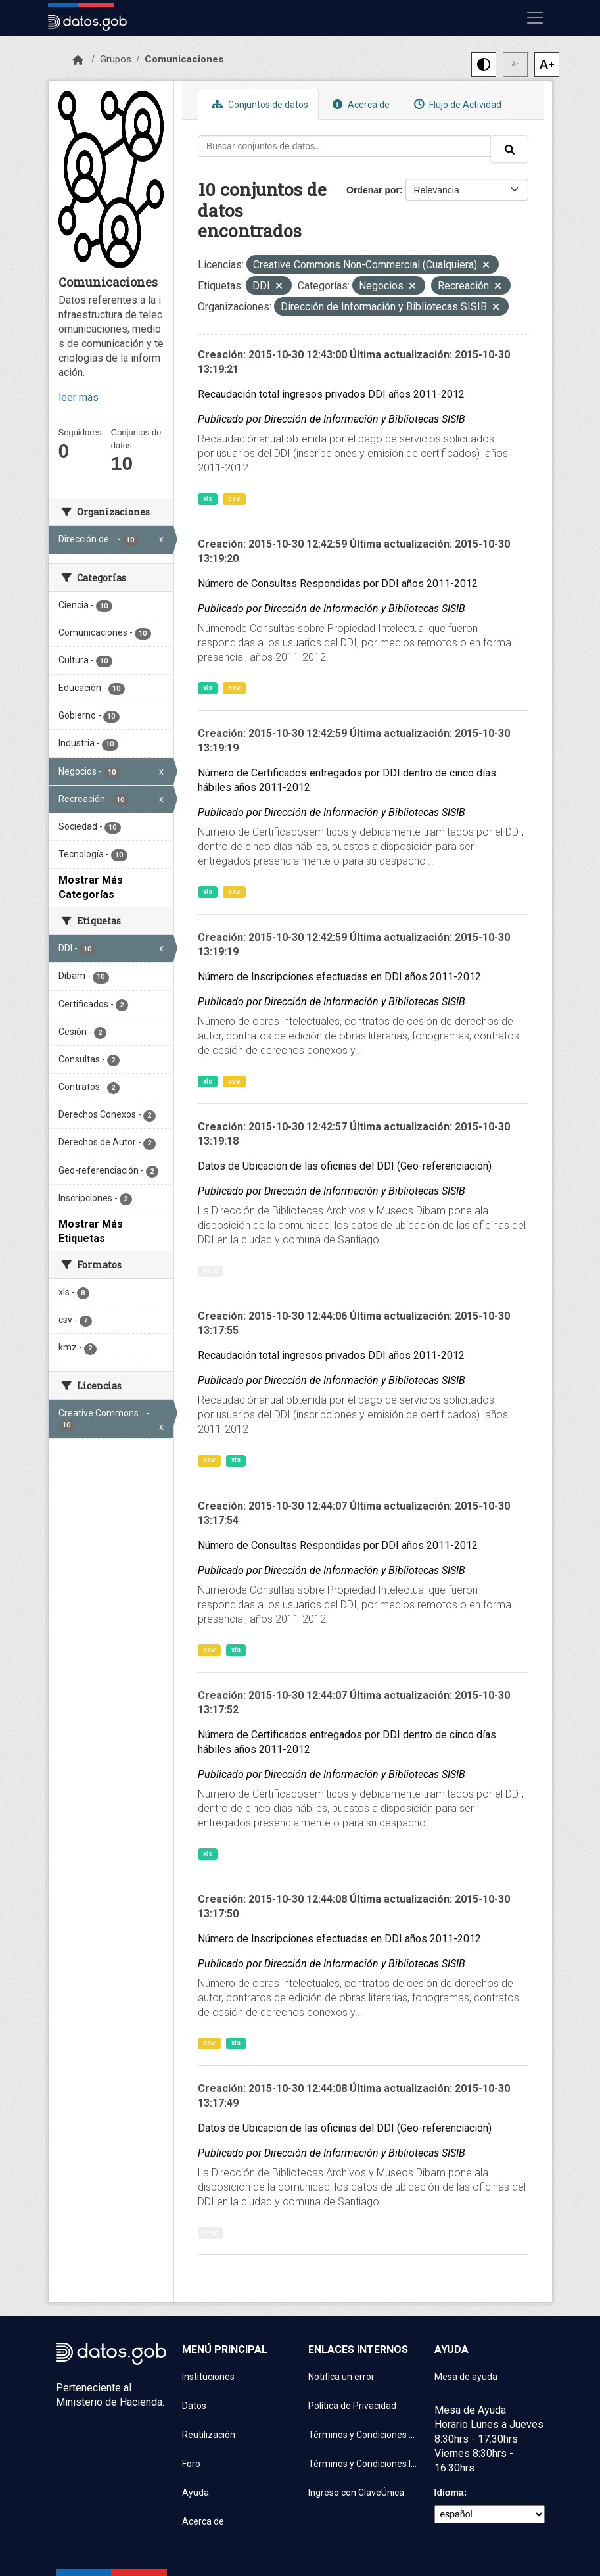 The image size is (600, 2576). What do you see at coordinates (191, 2463) in the screenshot?
I see `Foro` at bounding box center [191, 2463].